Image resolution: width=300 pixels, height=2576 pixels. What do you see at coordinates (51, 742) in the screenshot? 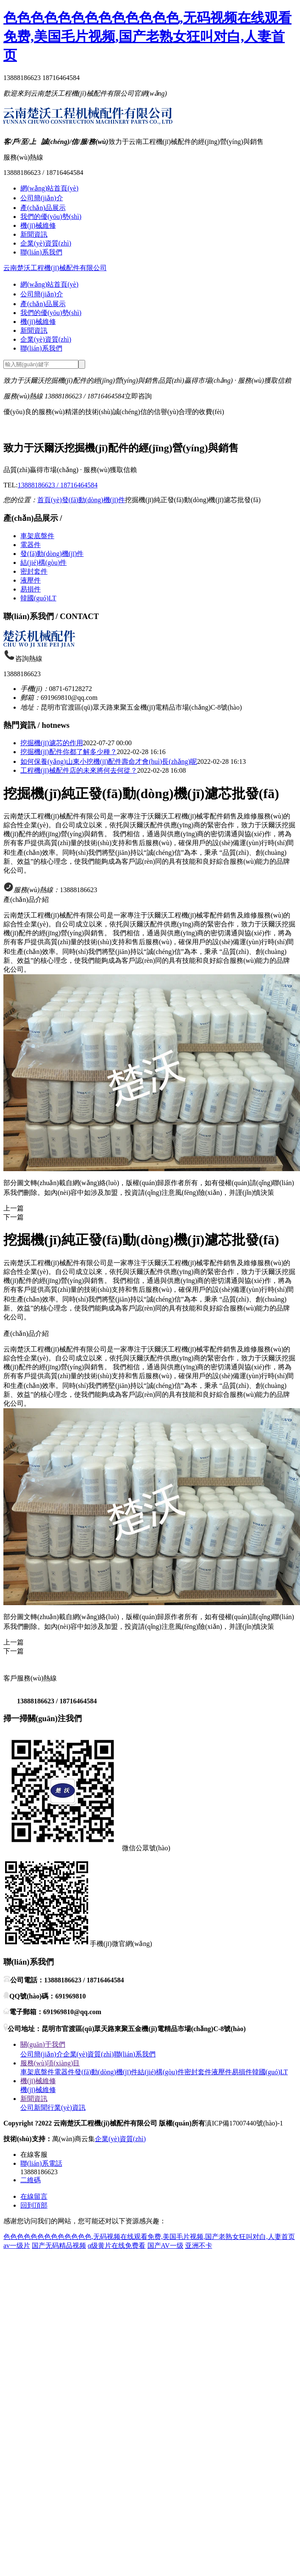
I see `挖掘機(jī)濾芯的作用` at bounding box center [51, 742].